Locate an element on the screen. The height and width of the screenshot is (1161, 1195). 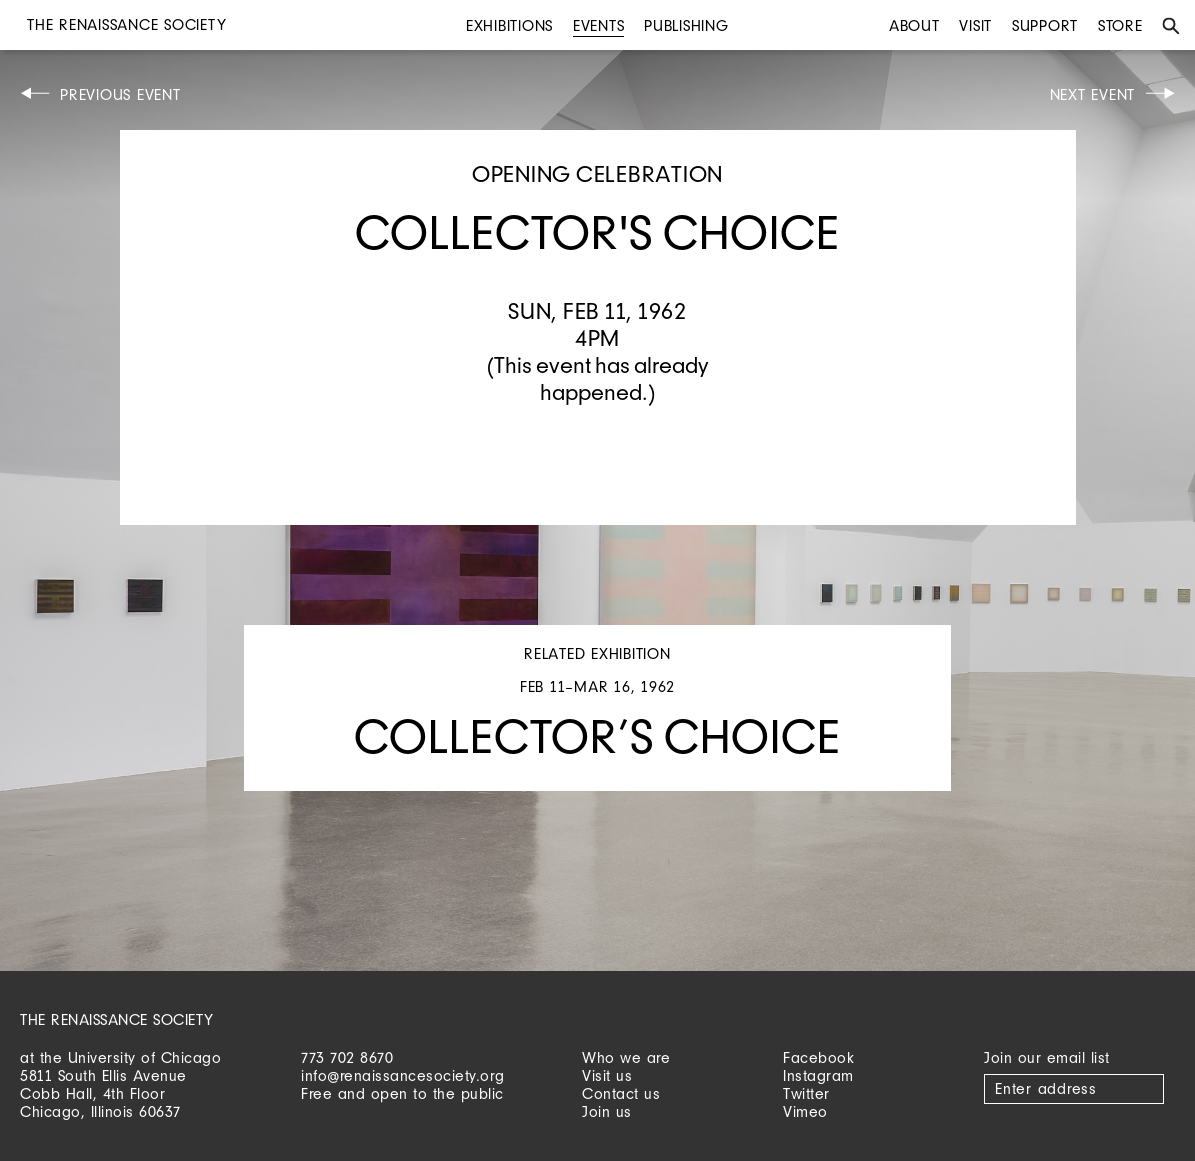
Next Event is located at coordinates (1093, 94).